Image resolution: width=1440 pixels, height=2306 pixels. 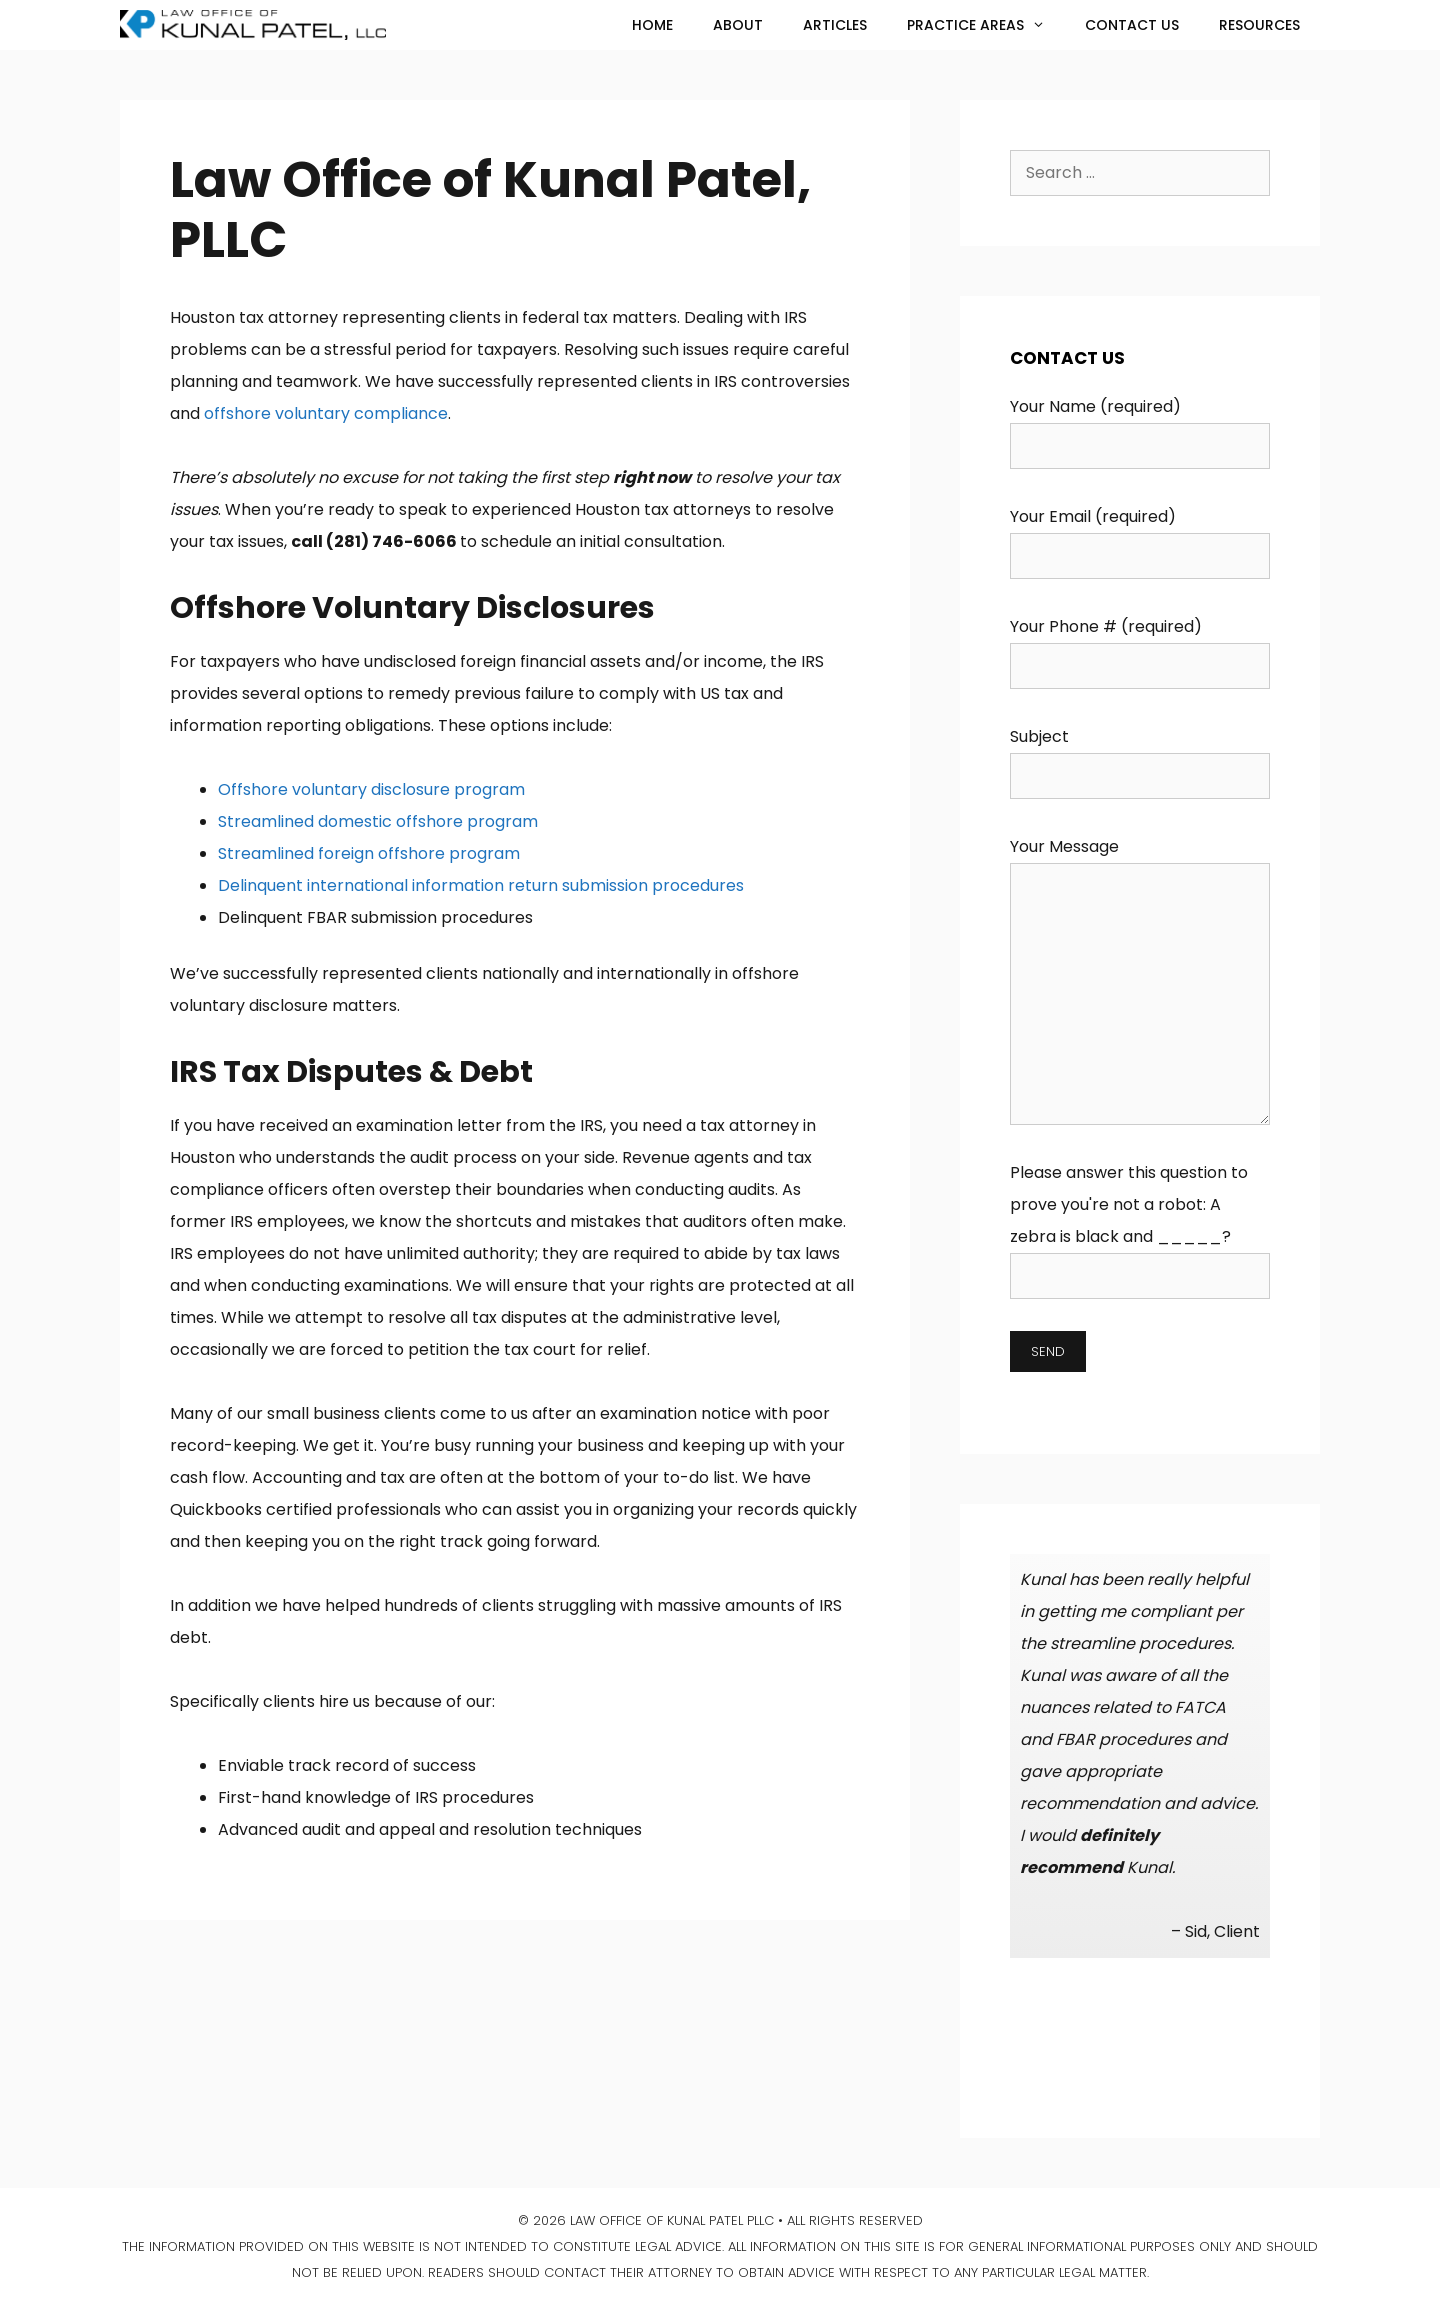 What do you see at coordinates (1259, 25) in the screenshot?
I see `Resources` at bounding box center [1259, 25].